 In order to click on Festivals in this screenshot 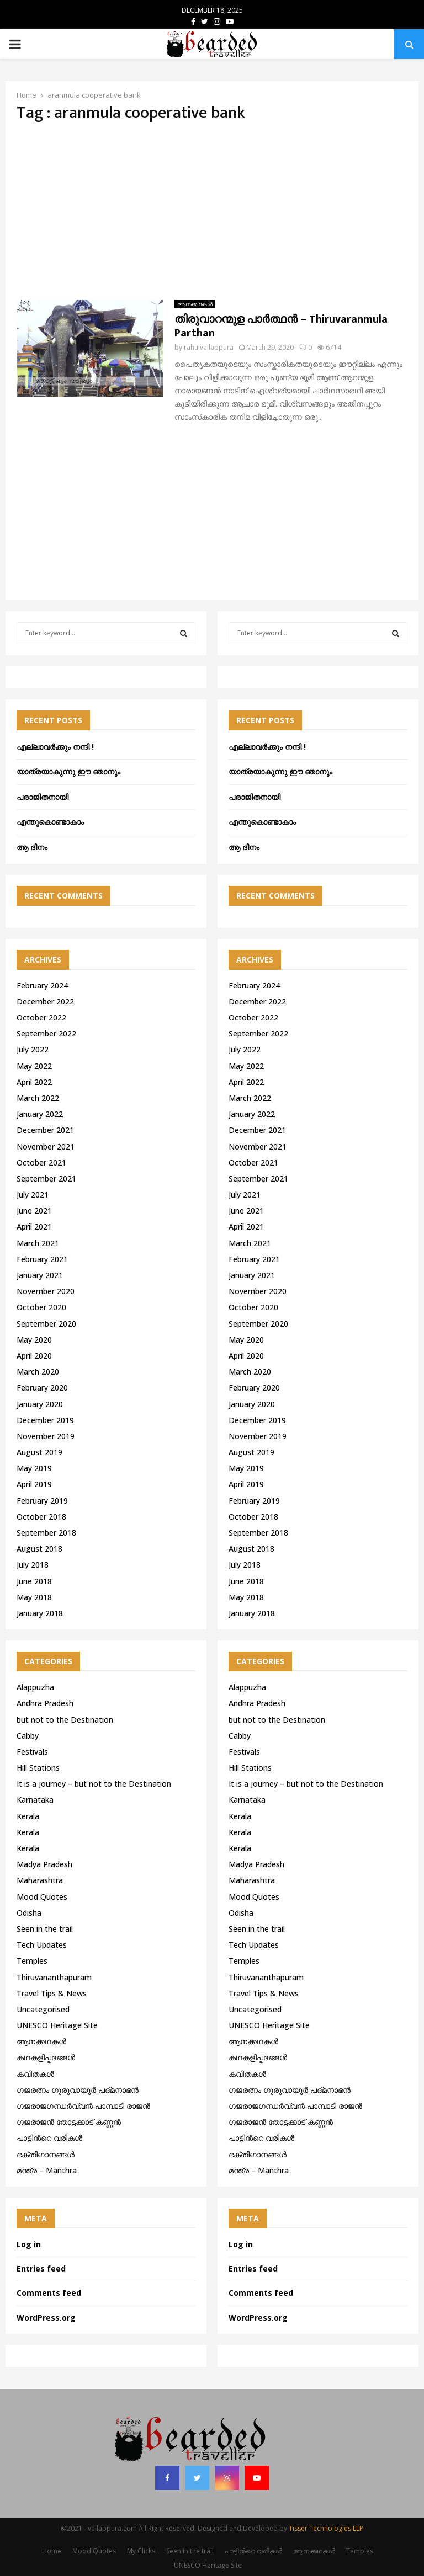, I will do `click(32, 1751)`.